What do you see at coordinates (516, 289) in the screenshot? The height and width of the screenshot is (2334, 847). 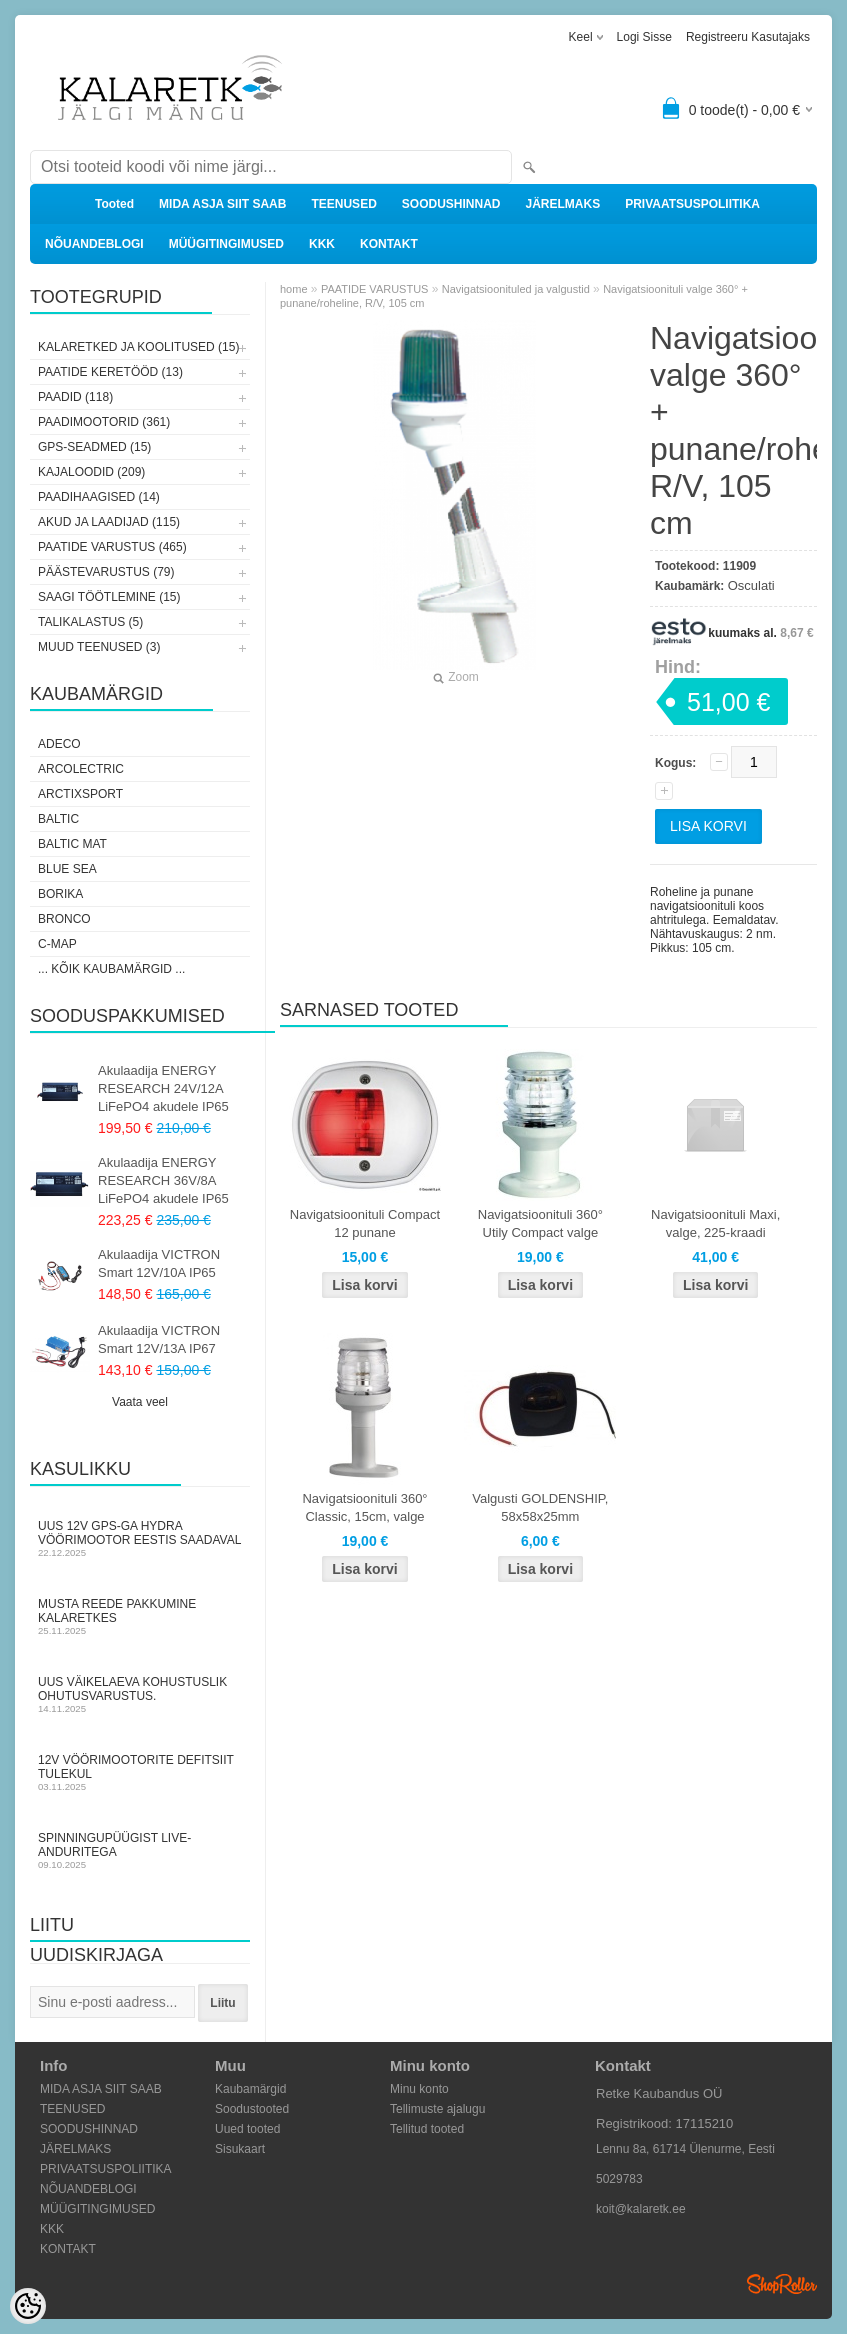 I see `Navigatsioonituled ja valgustid` at bounding box center [516, 289].